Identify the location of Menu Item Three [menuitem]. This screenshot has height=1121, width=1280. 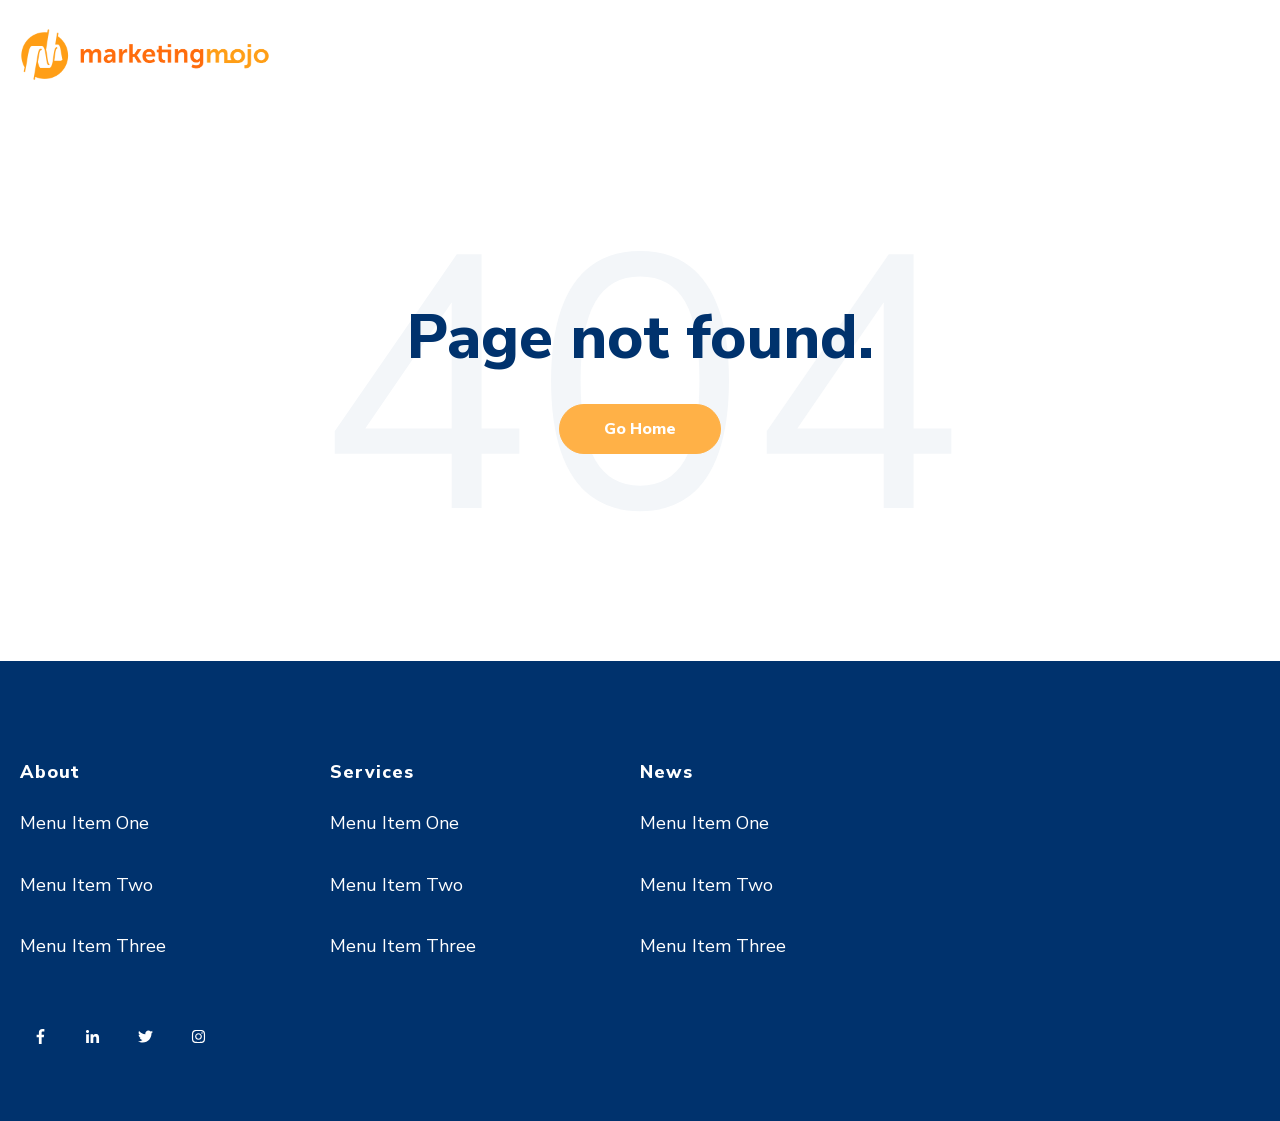
(93, 946).